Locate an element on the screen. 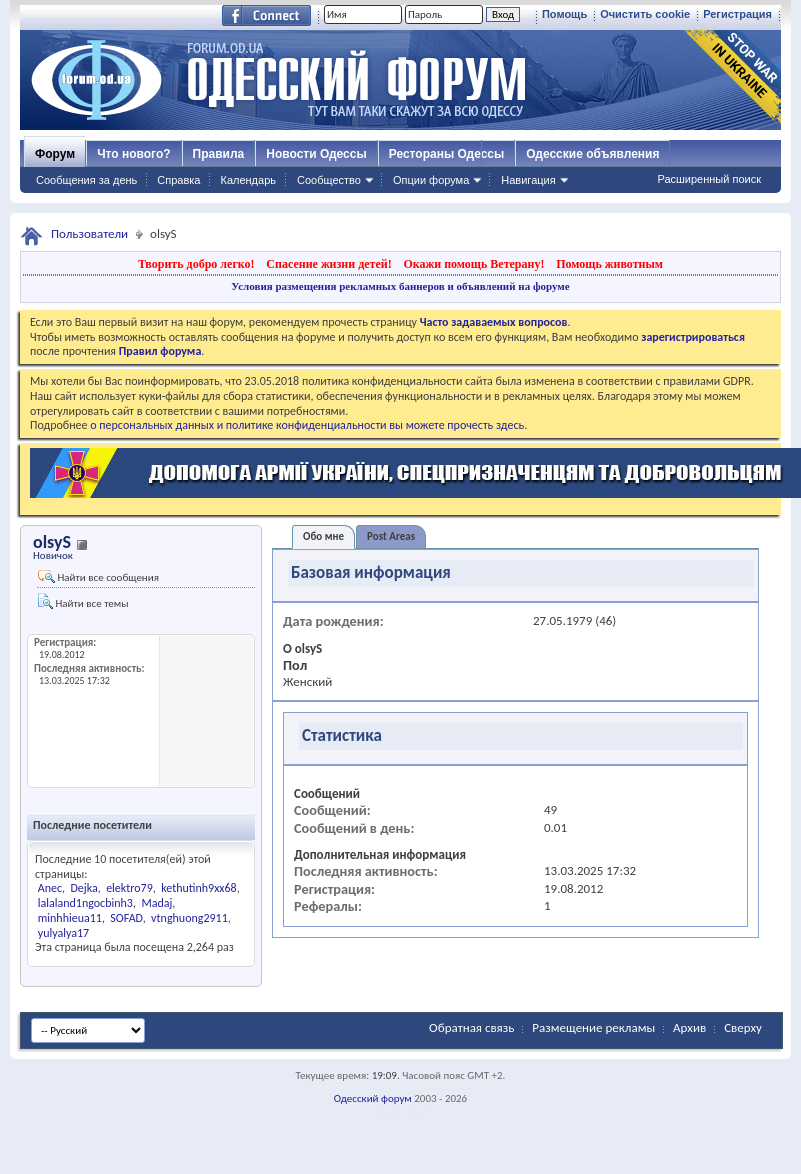 The height and width of the screenshot is (1174, 801). Справка is located at coordinates (178, 180).